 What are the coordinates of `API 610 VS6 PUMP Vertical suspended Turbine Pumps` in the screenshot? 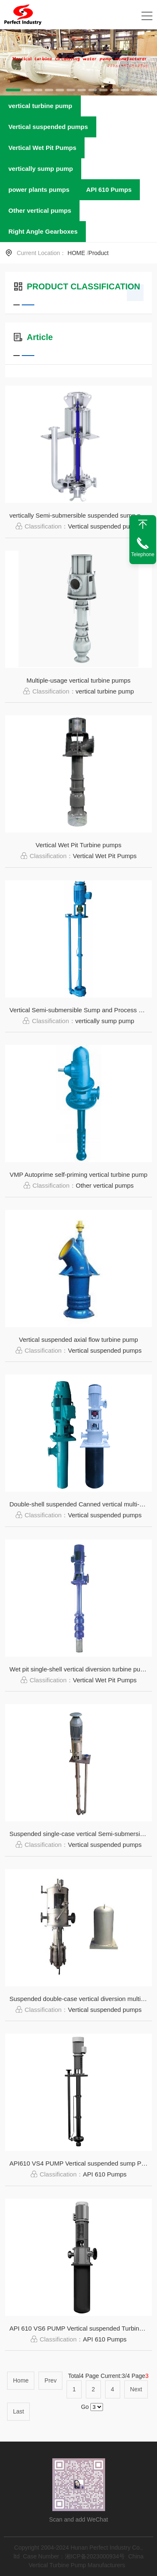 It's located at (81, 2328).